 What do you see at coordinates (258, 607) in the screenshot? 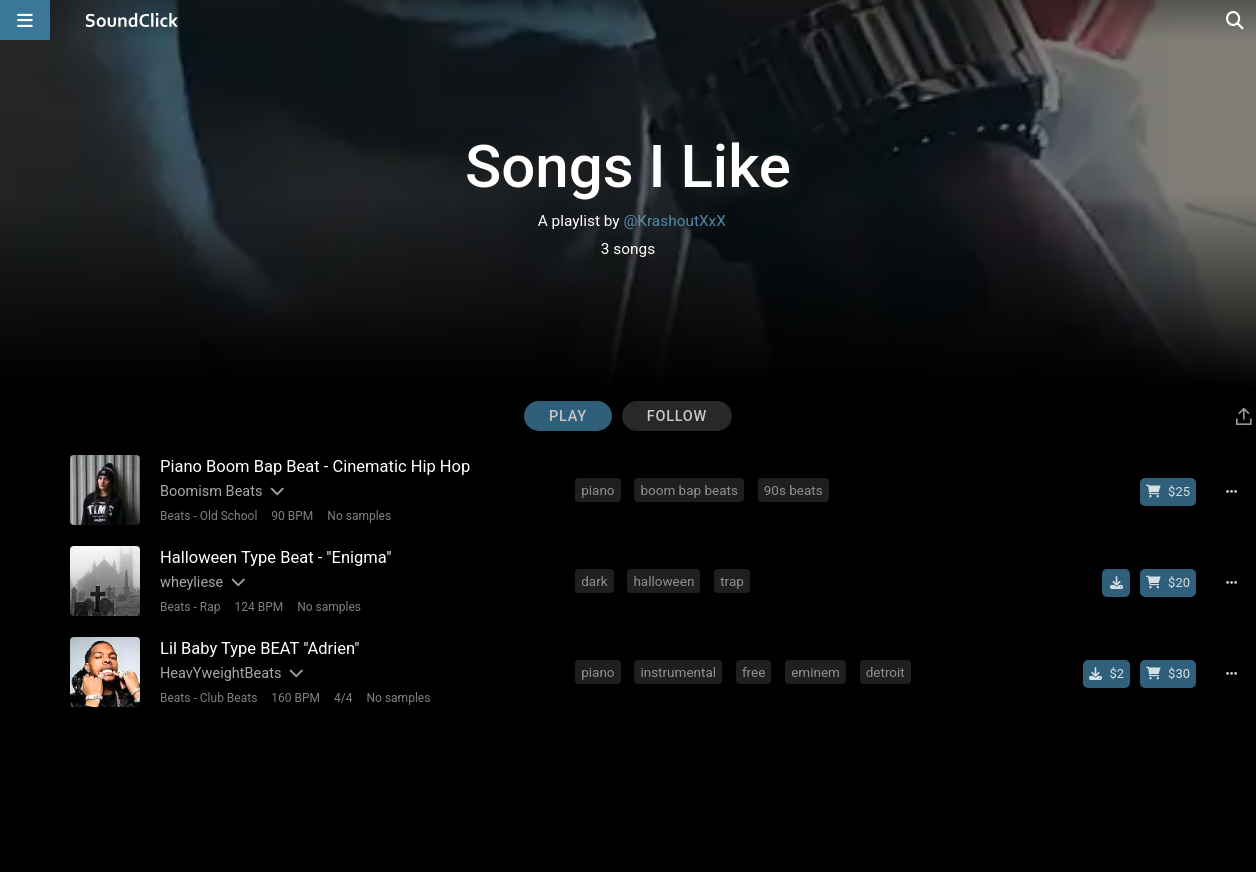
I see `124 BPM` at bounding box center [258, 607].